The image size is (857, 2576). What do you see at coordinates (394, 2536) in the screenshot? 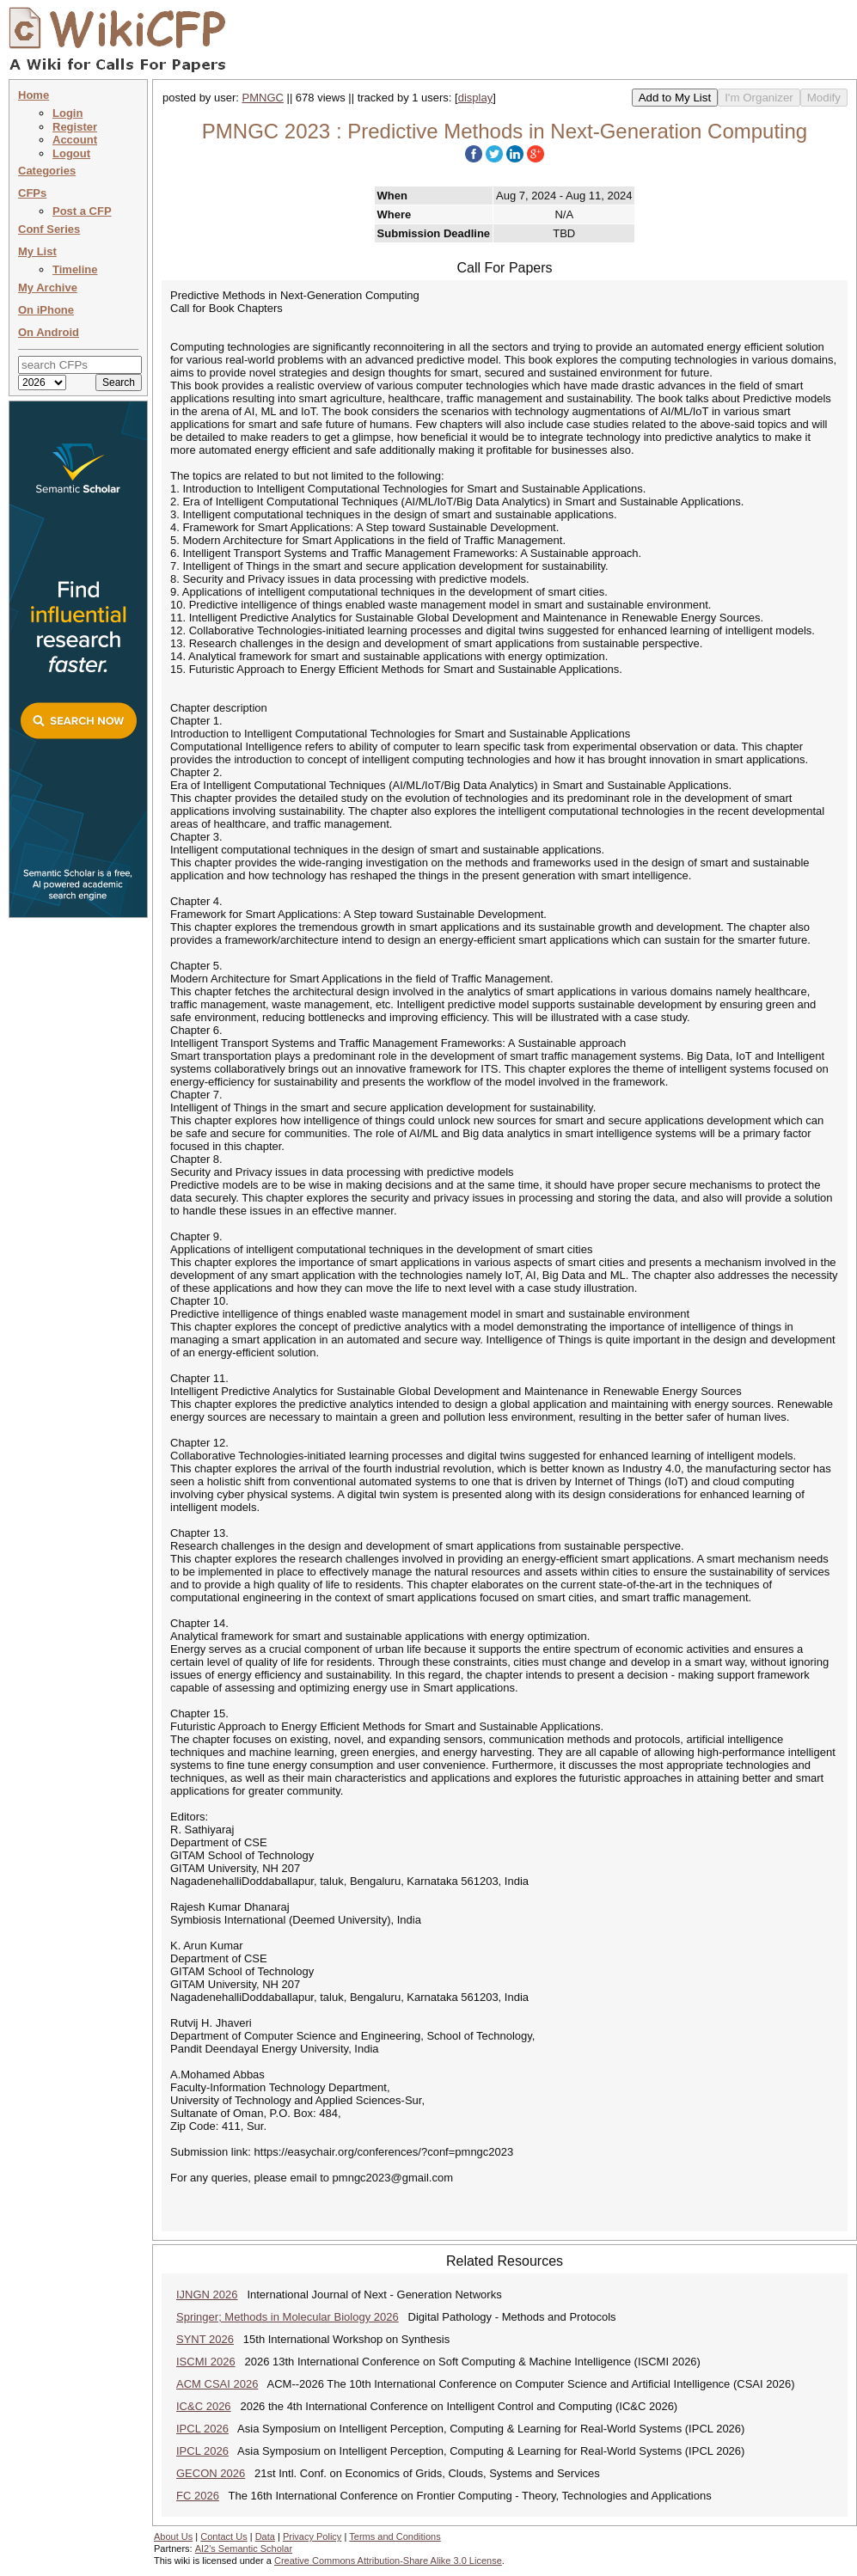
I see `Terms and Conditions` at bounding box center [394, 2536].